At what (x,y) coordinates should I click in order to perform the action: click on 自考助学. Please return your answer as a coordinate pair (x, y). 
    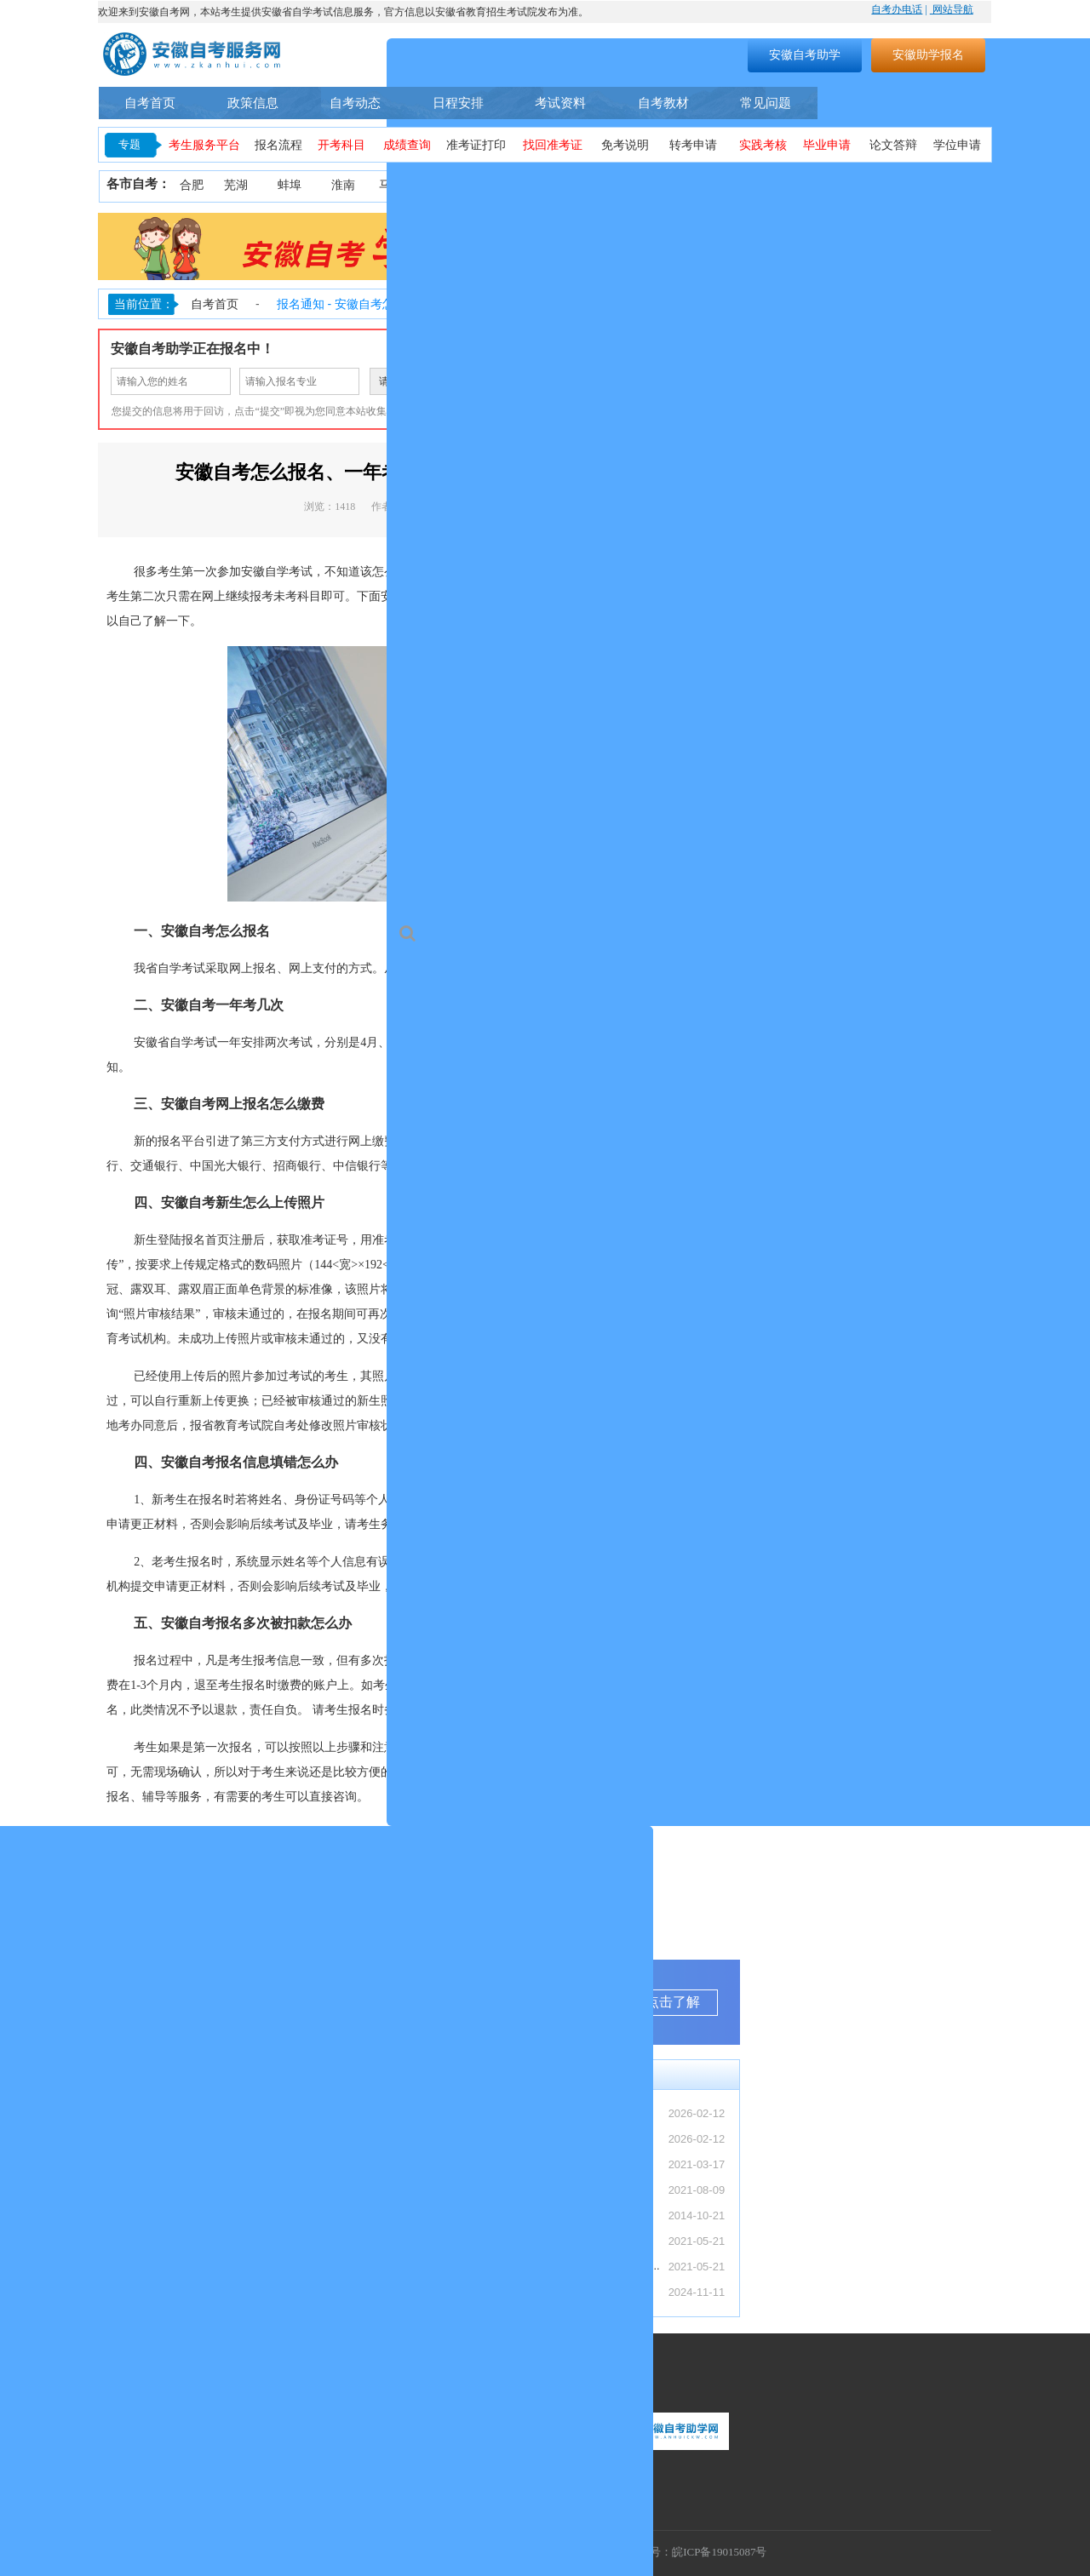
    Looking at the image, I should click on (947, 103).